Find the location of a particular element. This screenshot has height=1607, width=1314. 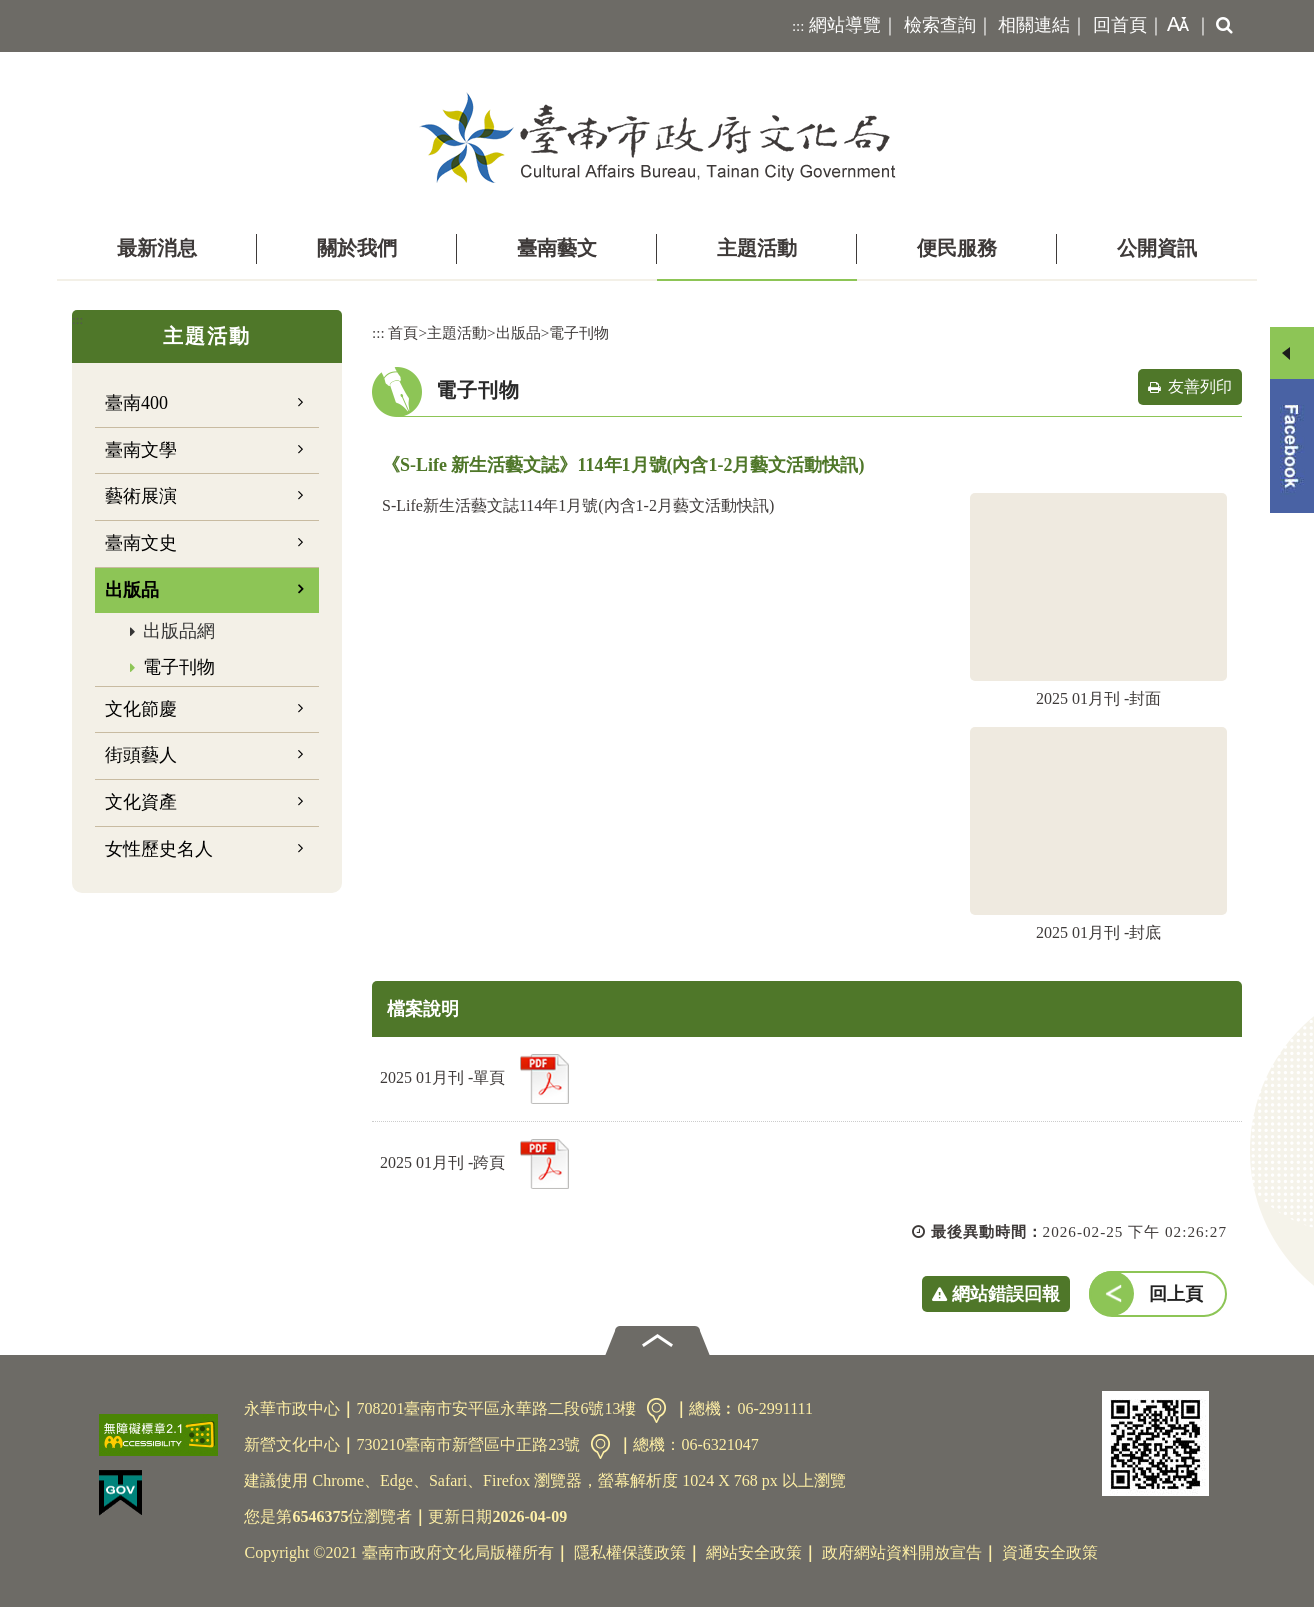

便民服務 is located at coordinates (957, 248).